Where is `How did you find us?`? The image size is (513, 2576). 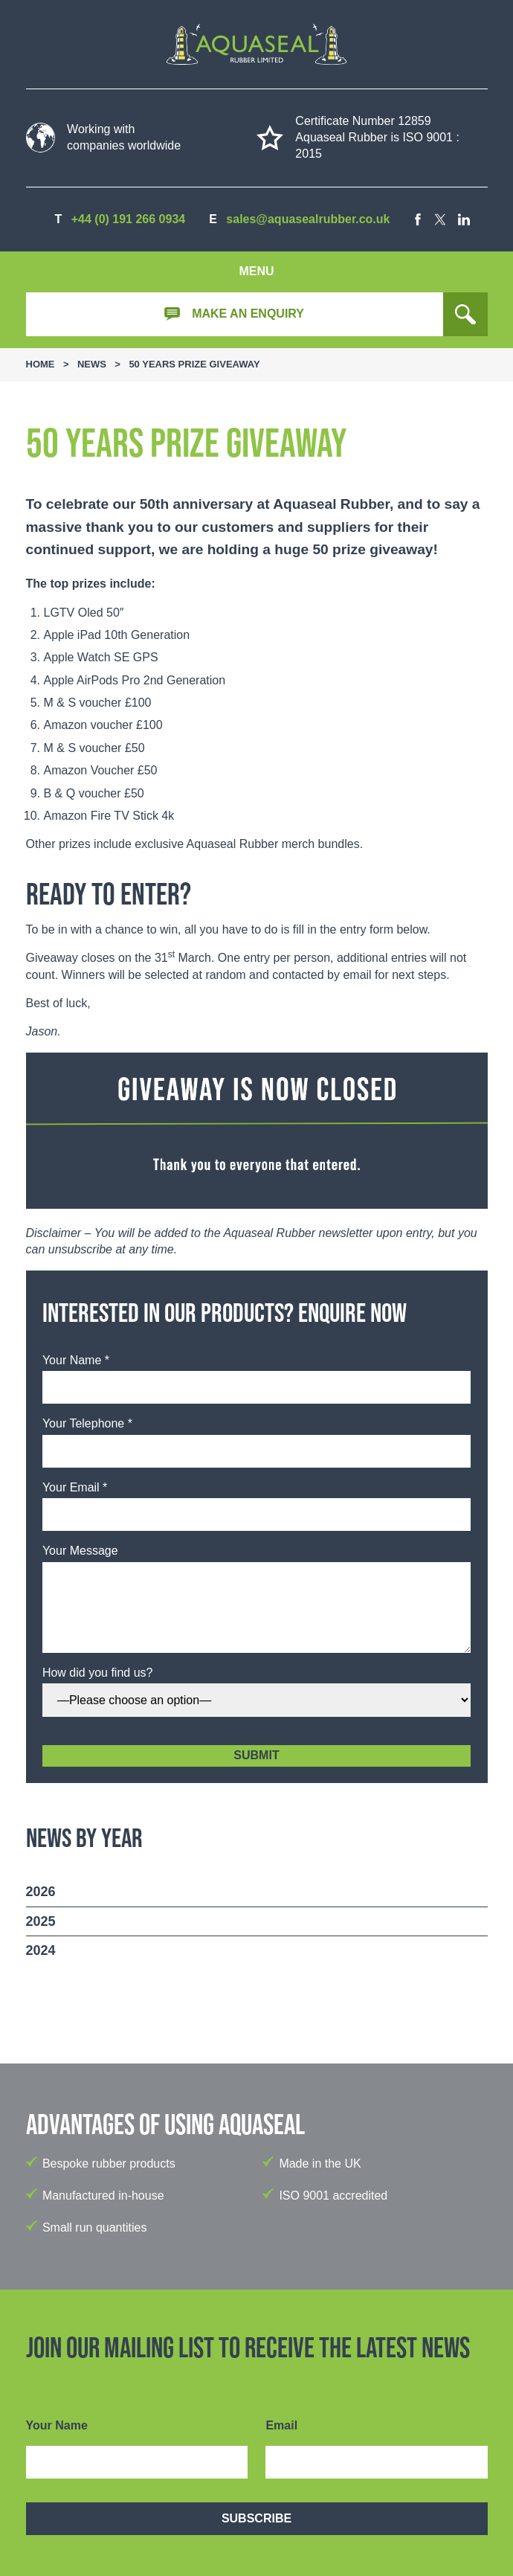
How did you find us? is located at coordinates (97, 1672).